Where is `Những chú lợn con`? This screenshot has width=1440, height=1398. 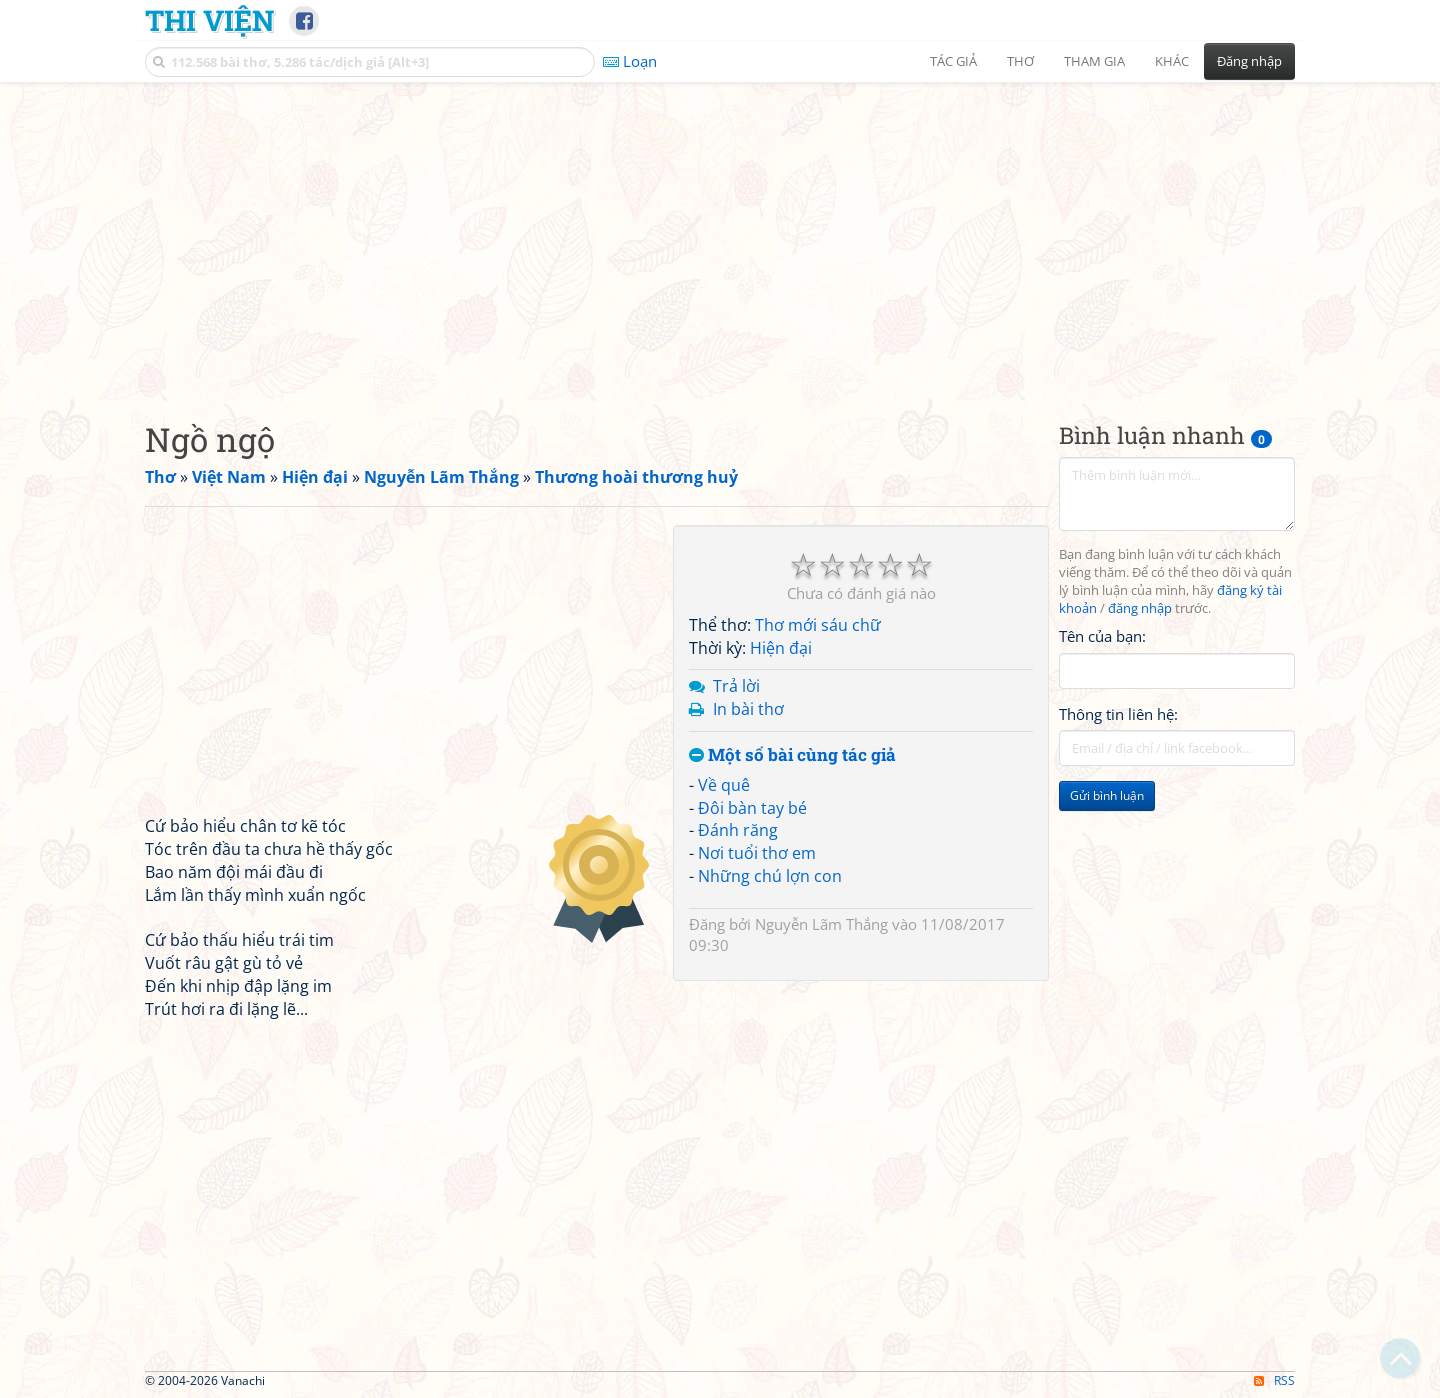 Những chú lợn con is located at coordinates (770, 876).